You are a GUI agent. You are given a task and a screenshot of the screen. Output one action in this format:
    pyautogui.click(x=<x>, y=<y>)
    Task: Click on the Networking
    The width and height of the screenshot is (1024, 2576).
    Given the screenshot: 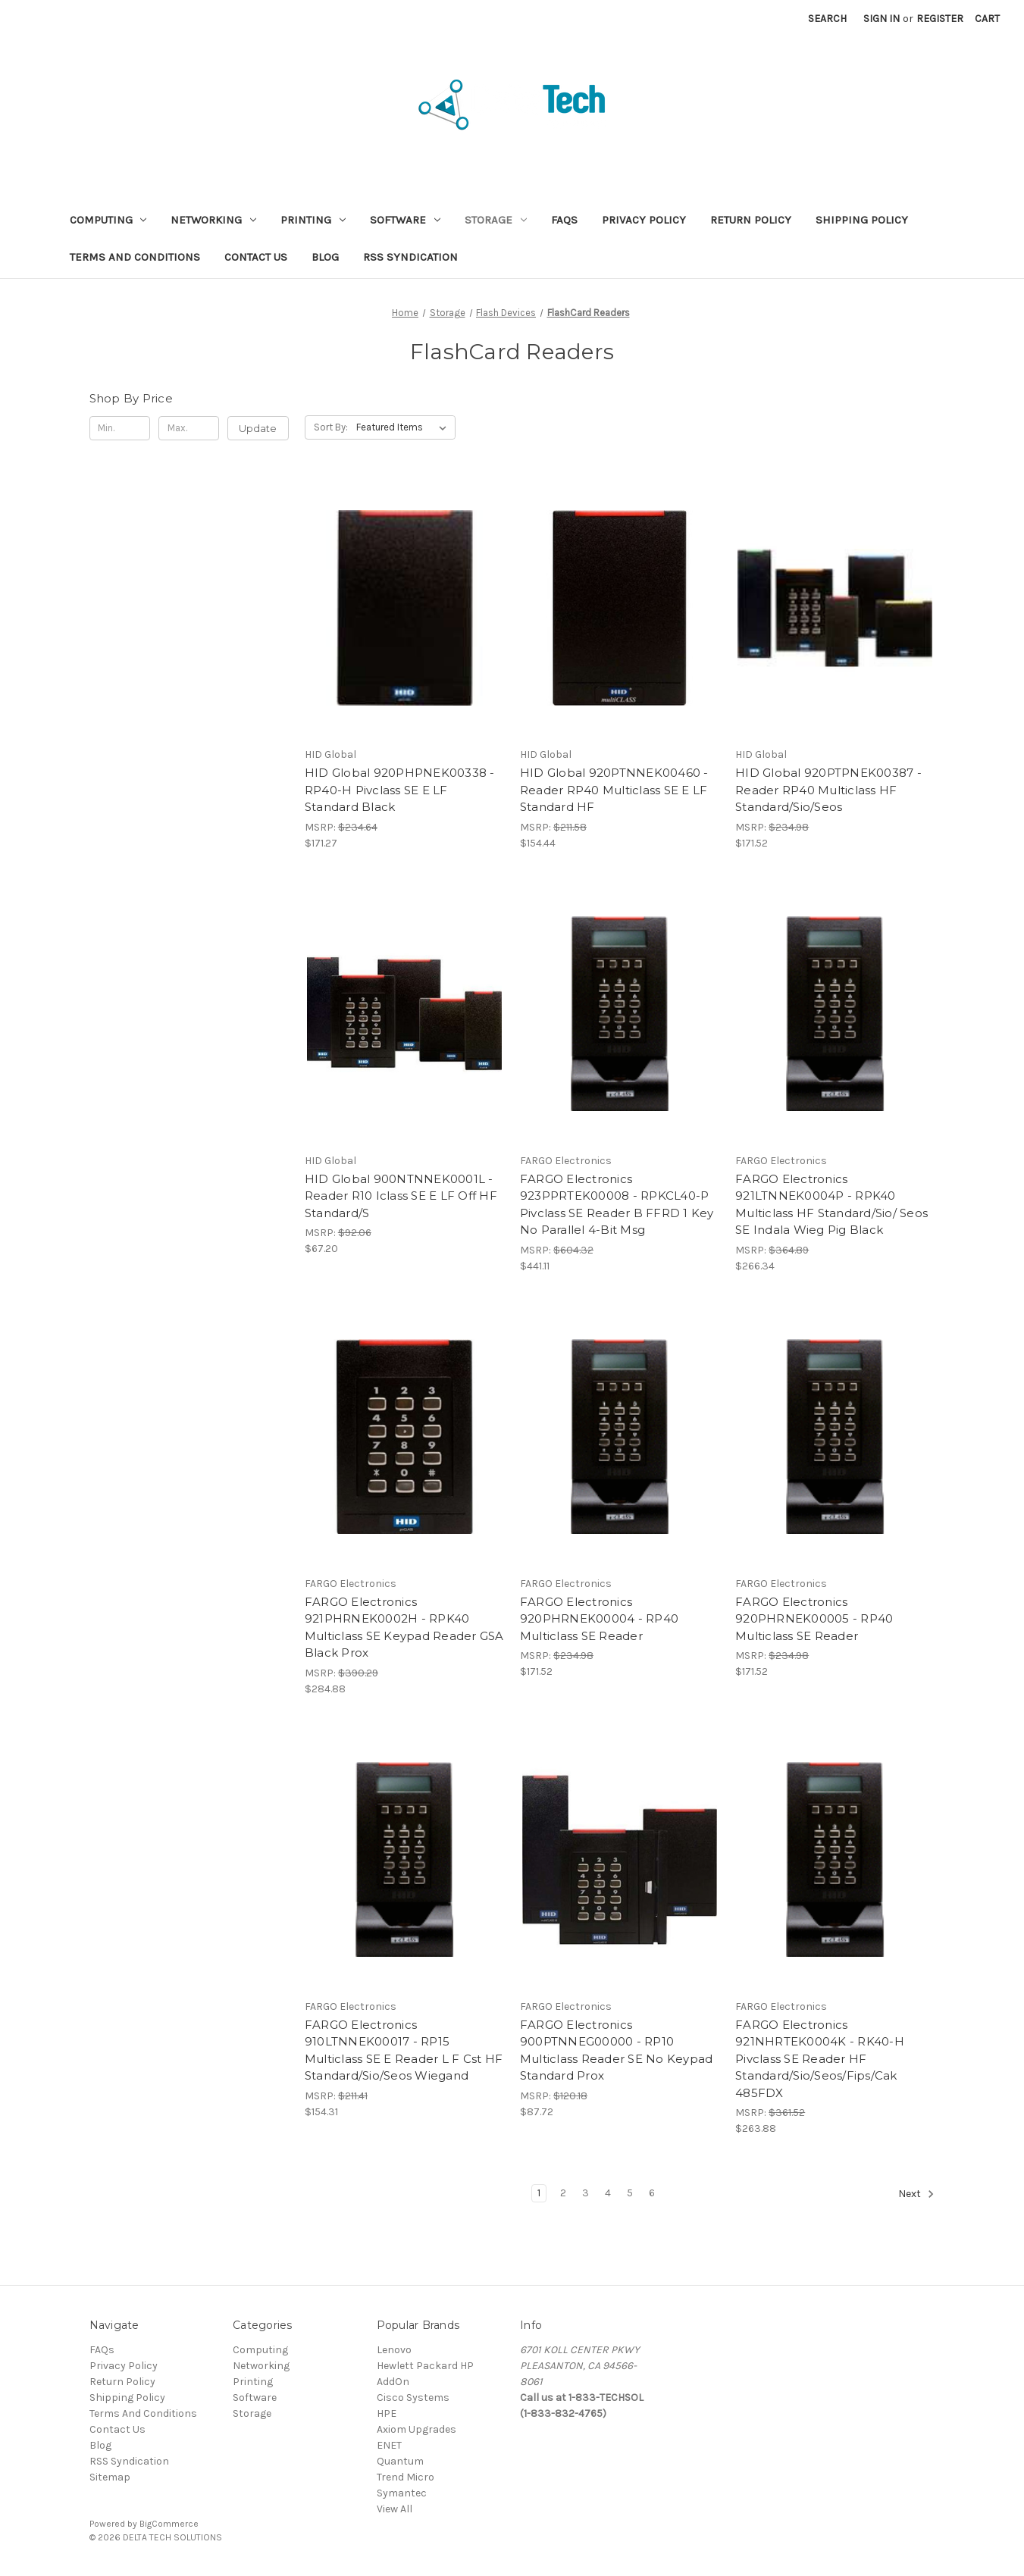 What is the action you would take?
    pyautogui.click(x=213, y=220)
    